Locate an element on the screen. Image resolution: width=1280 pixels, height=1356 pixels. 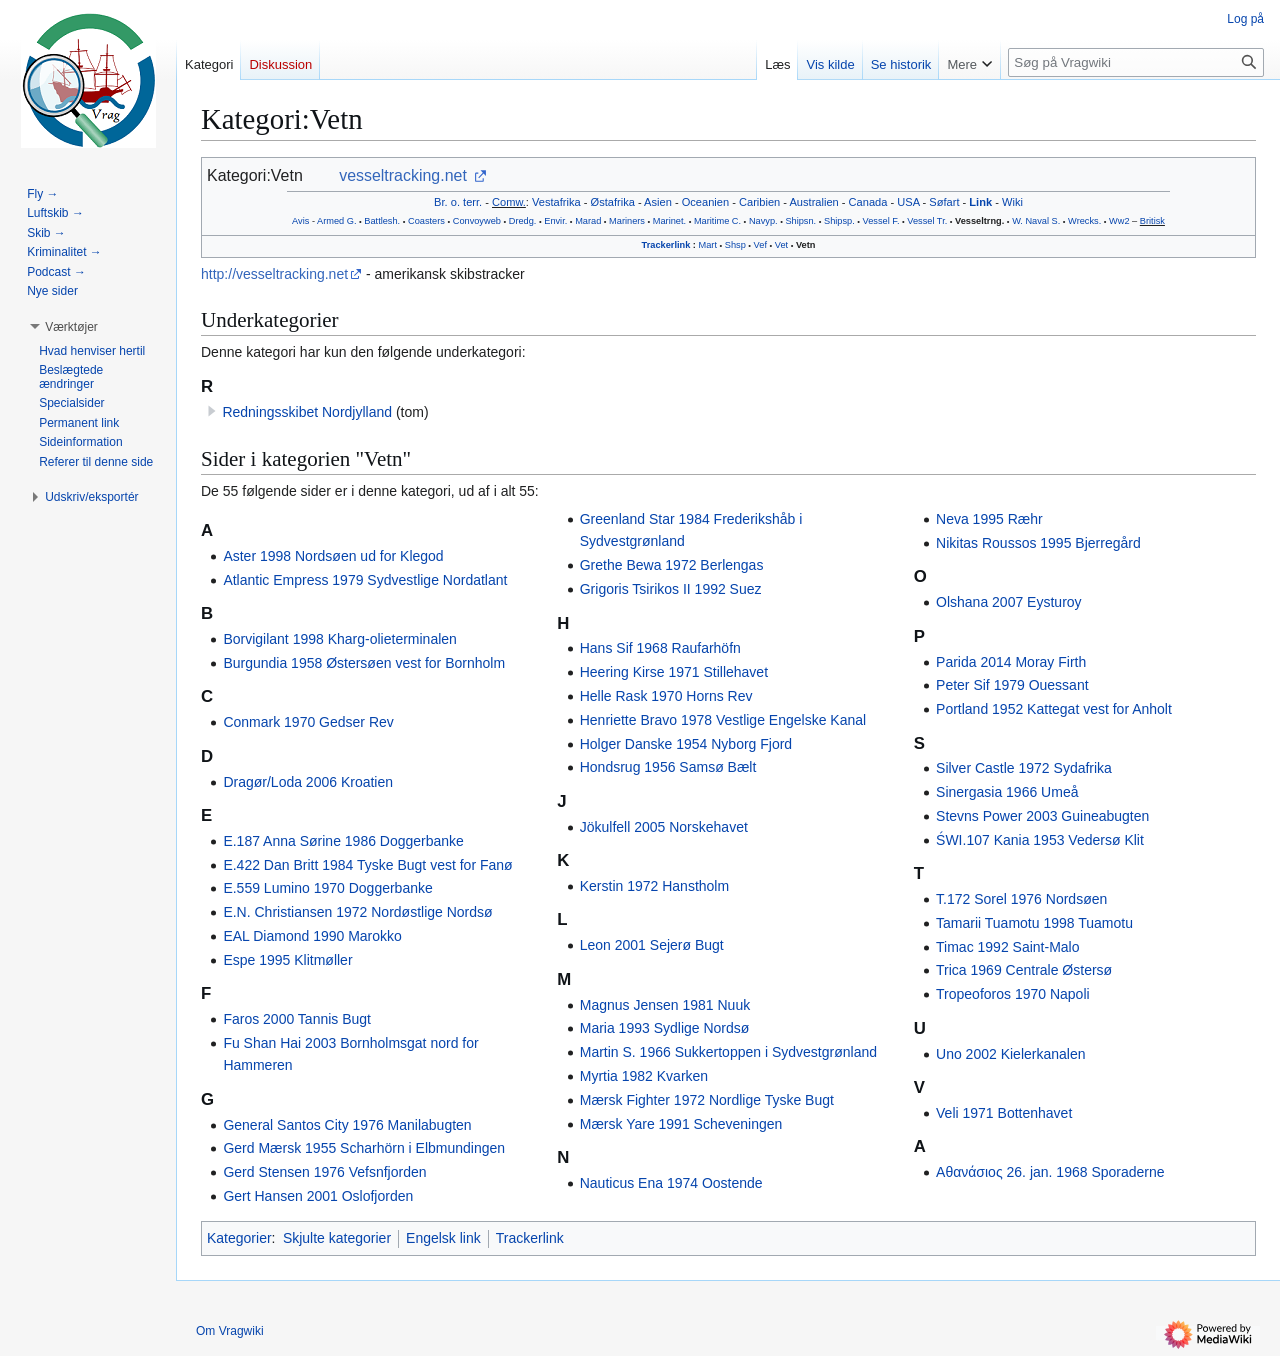
Parida 2014 Moray Firth is located at coordinates (1011, 662).